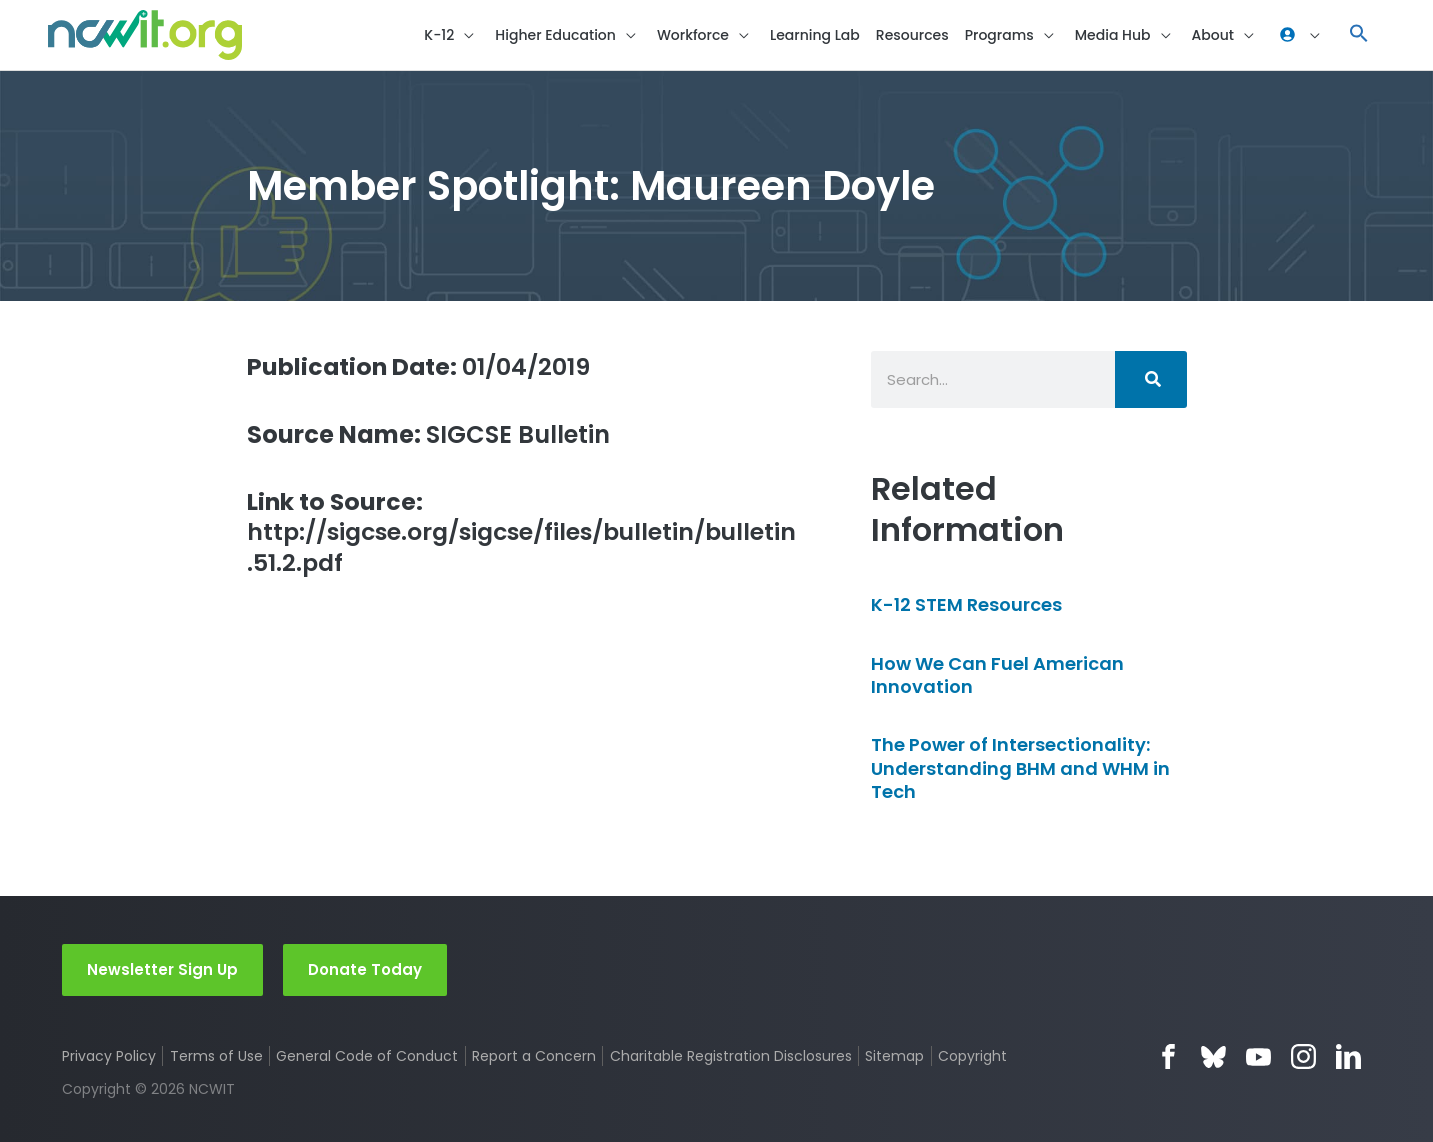  What do you see at coordinates (1151, 380) in the screenshot?
I see `[Search]` at bounding box center [1151, 380].